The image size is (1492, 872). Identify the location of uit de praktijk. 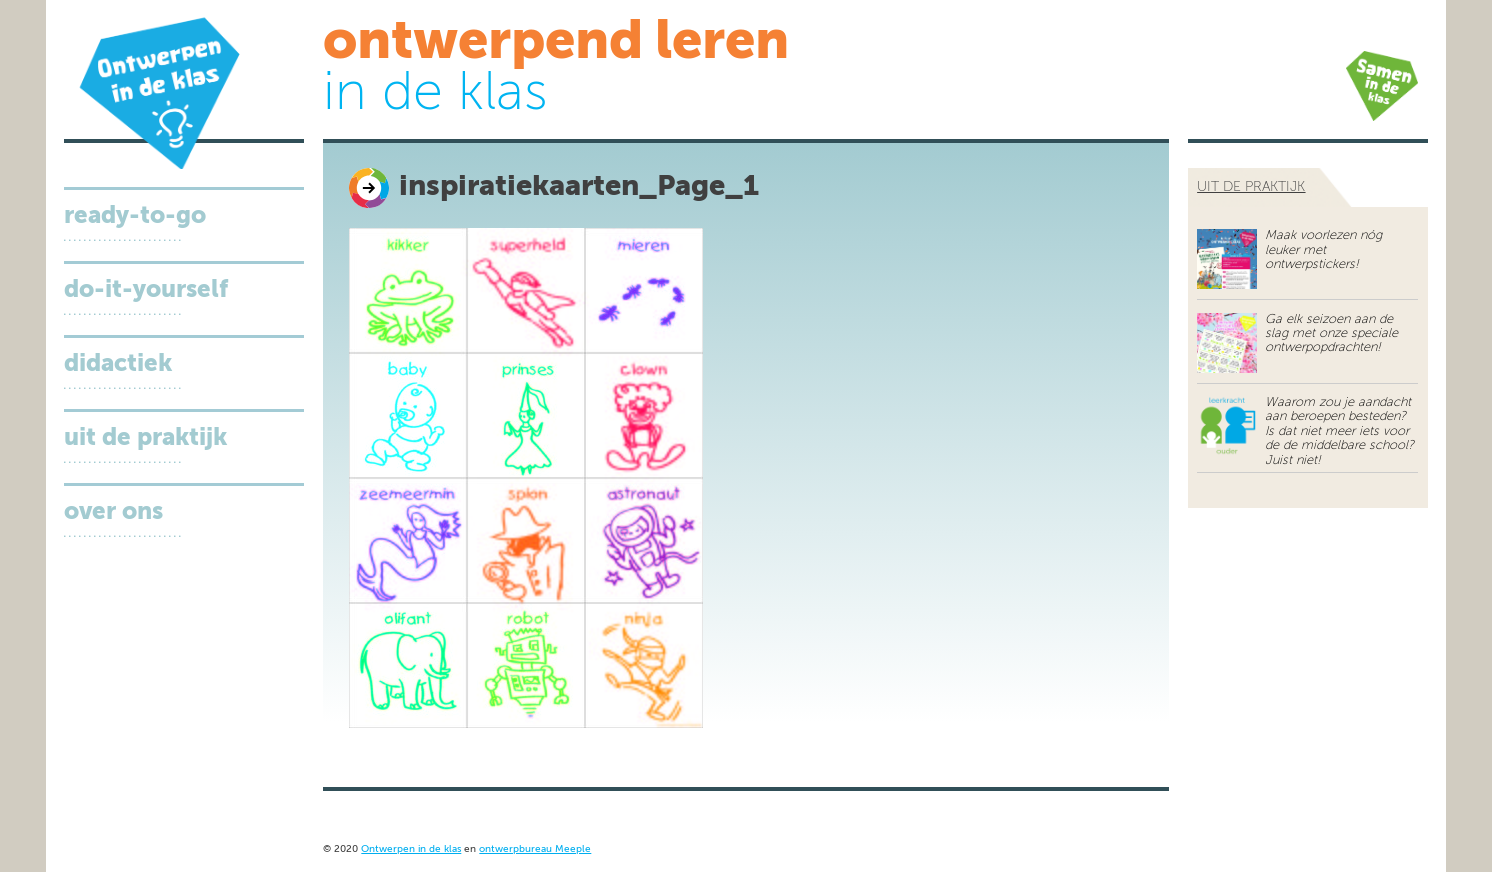
(1251, 187).